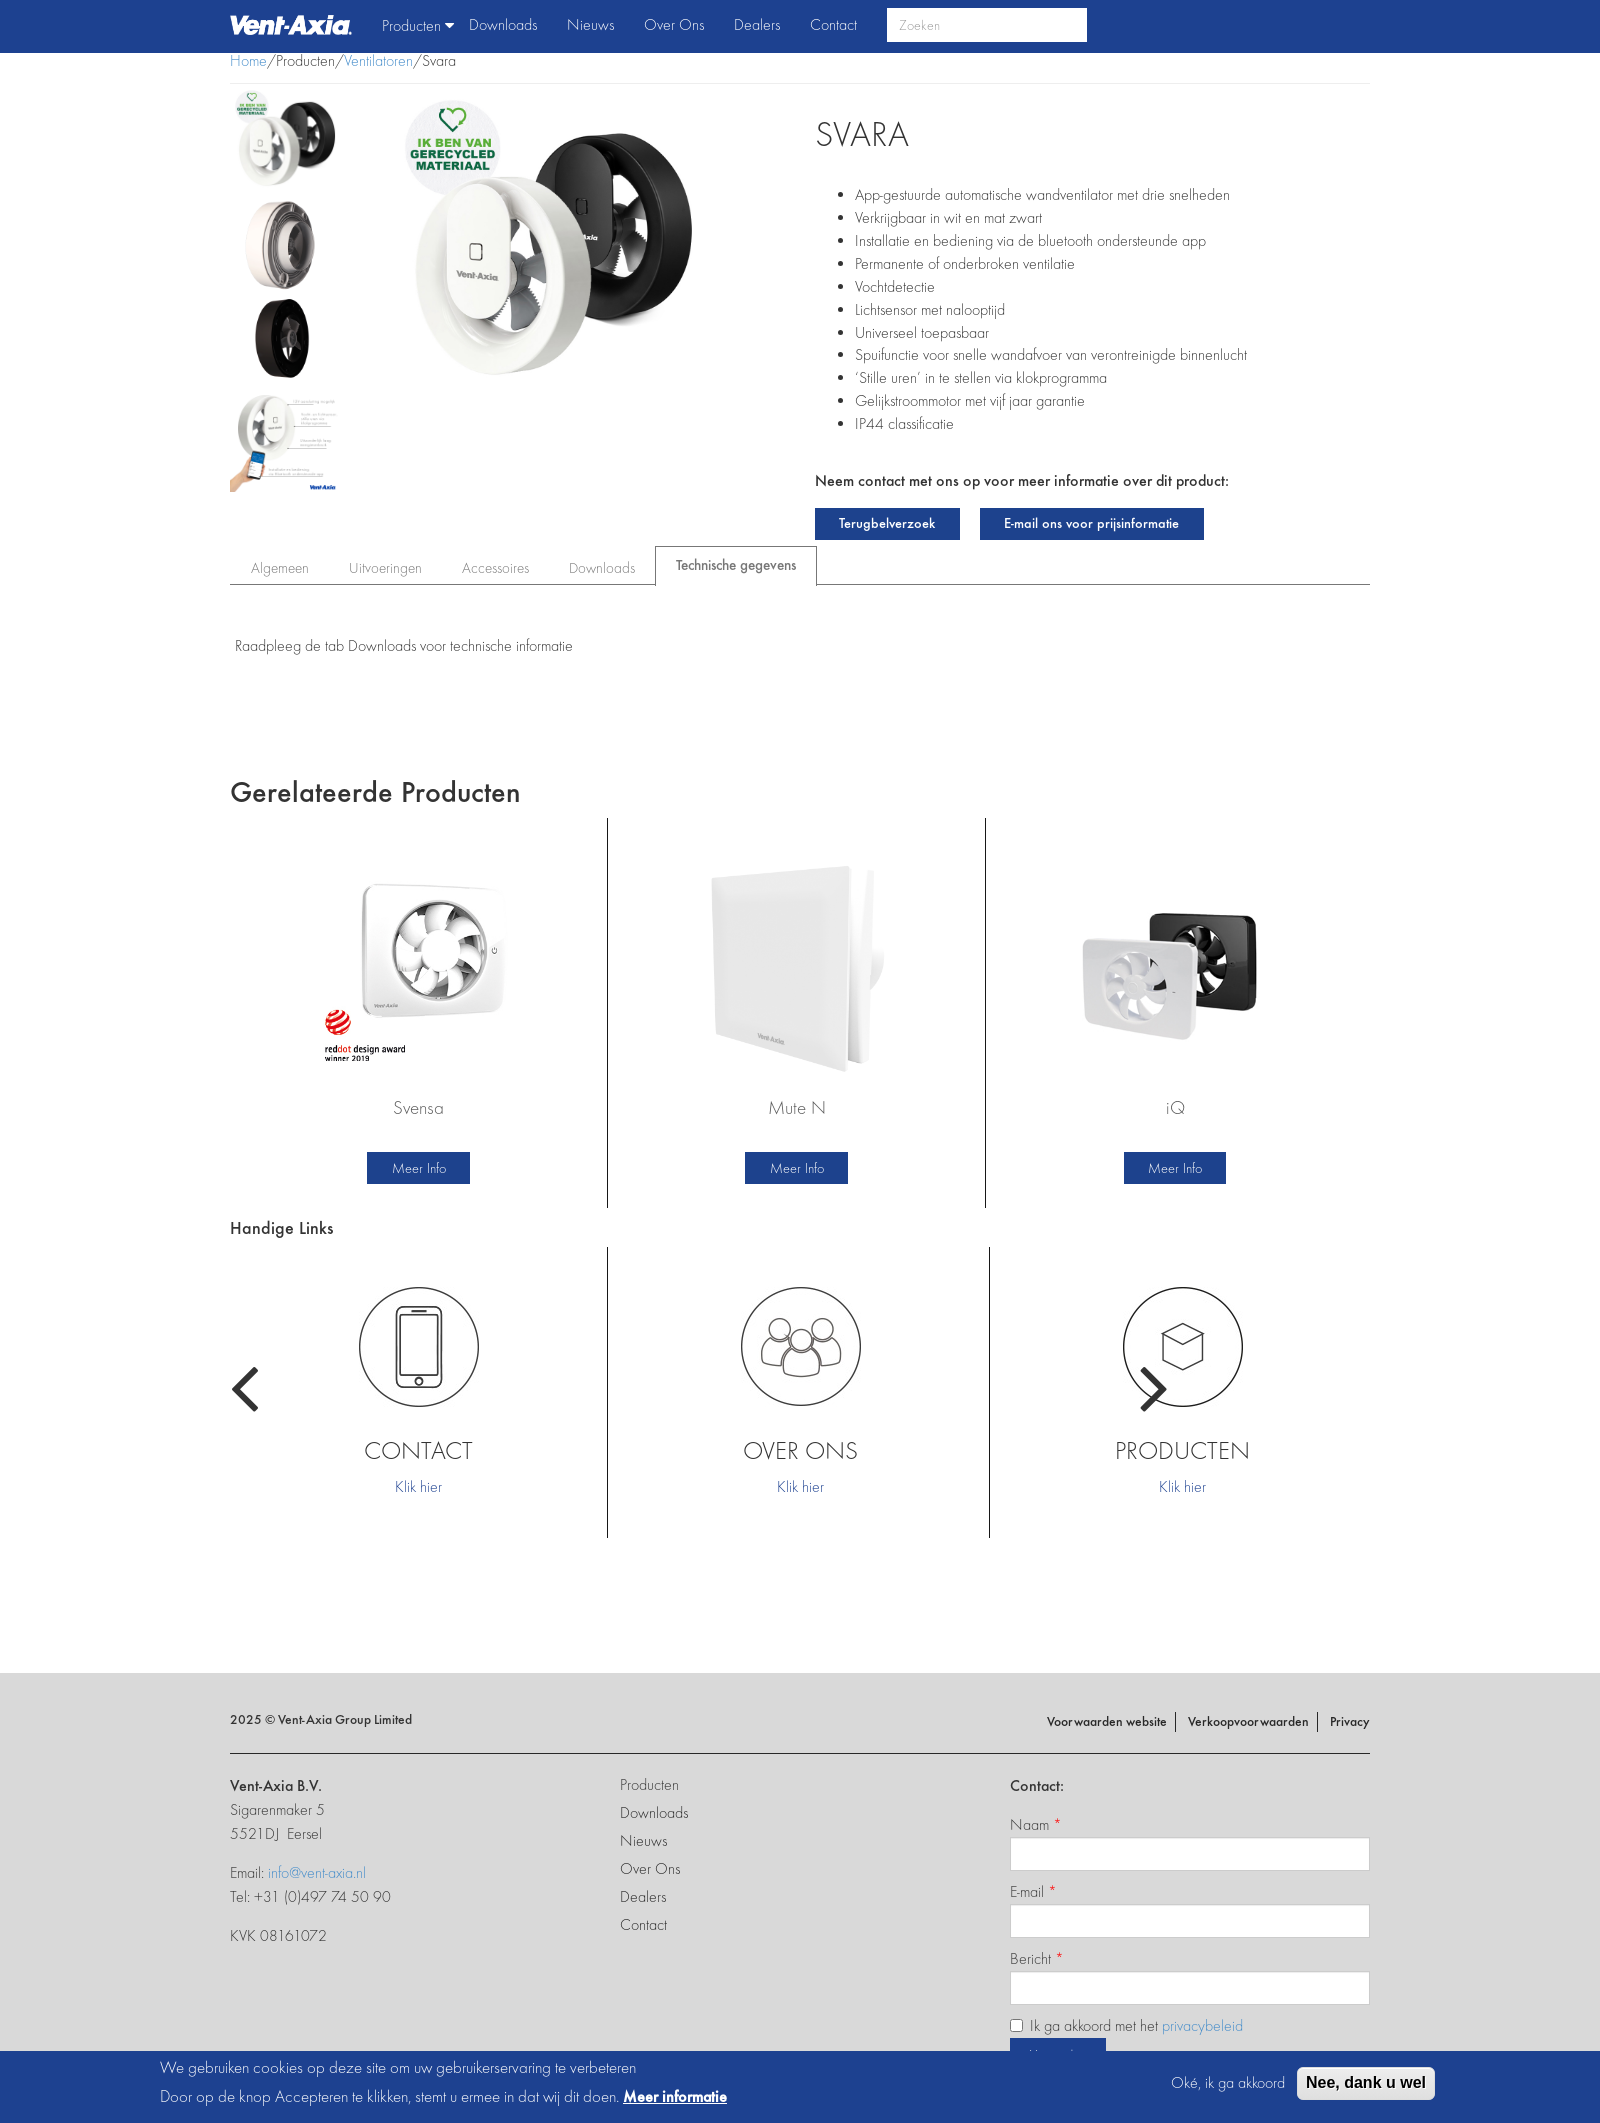  Describe the element at coordinates (1366, 2082) in the screenshot. I see `Nee, dank u wel` at that location.